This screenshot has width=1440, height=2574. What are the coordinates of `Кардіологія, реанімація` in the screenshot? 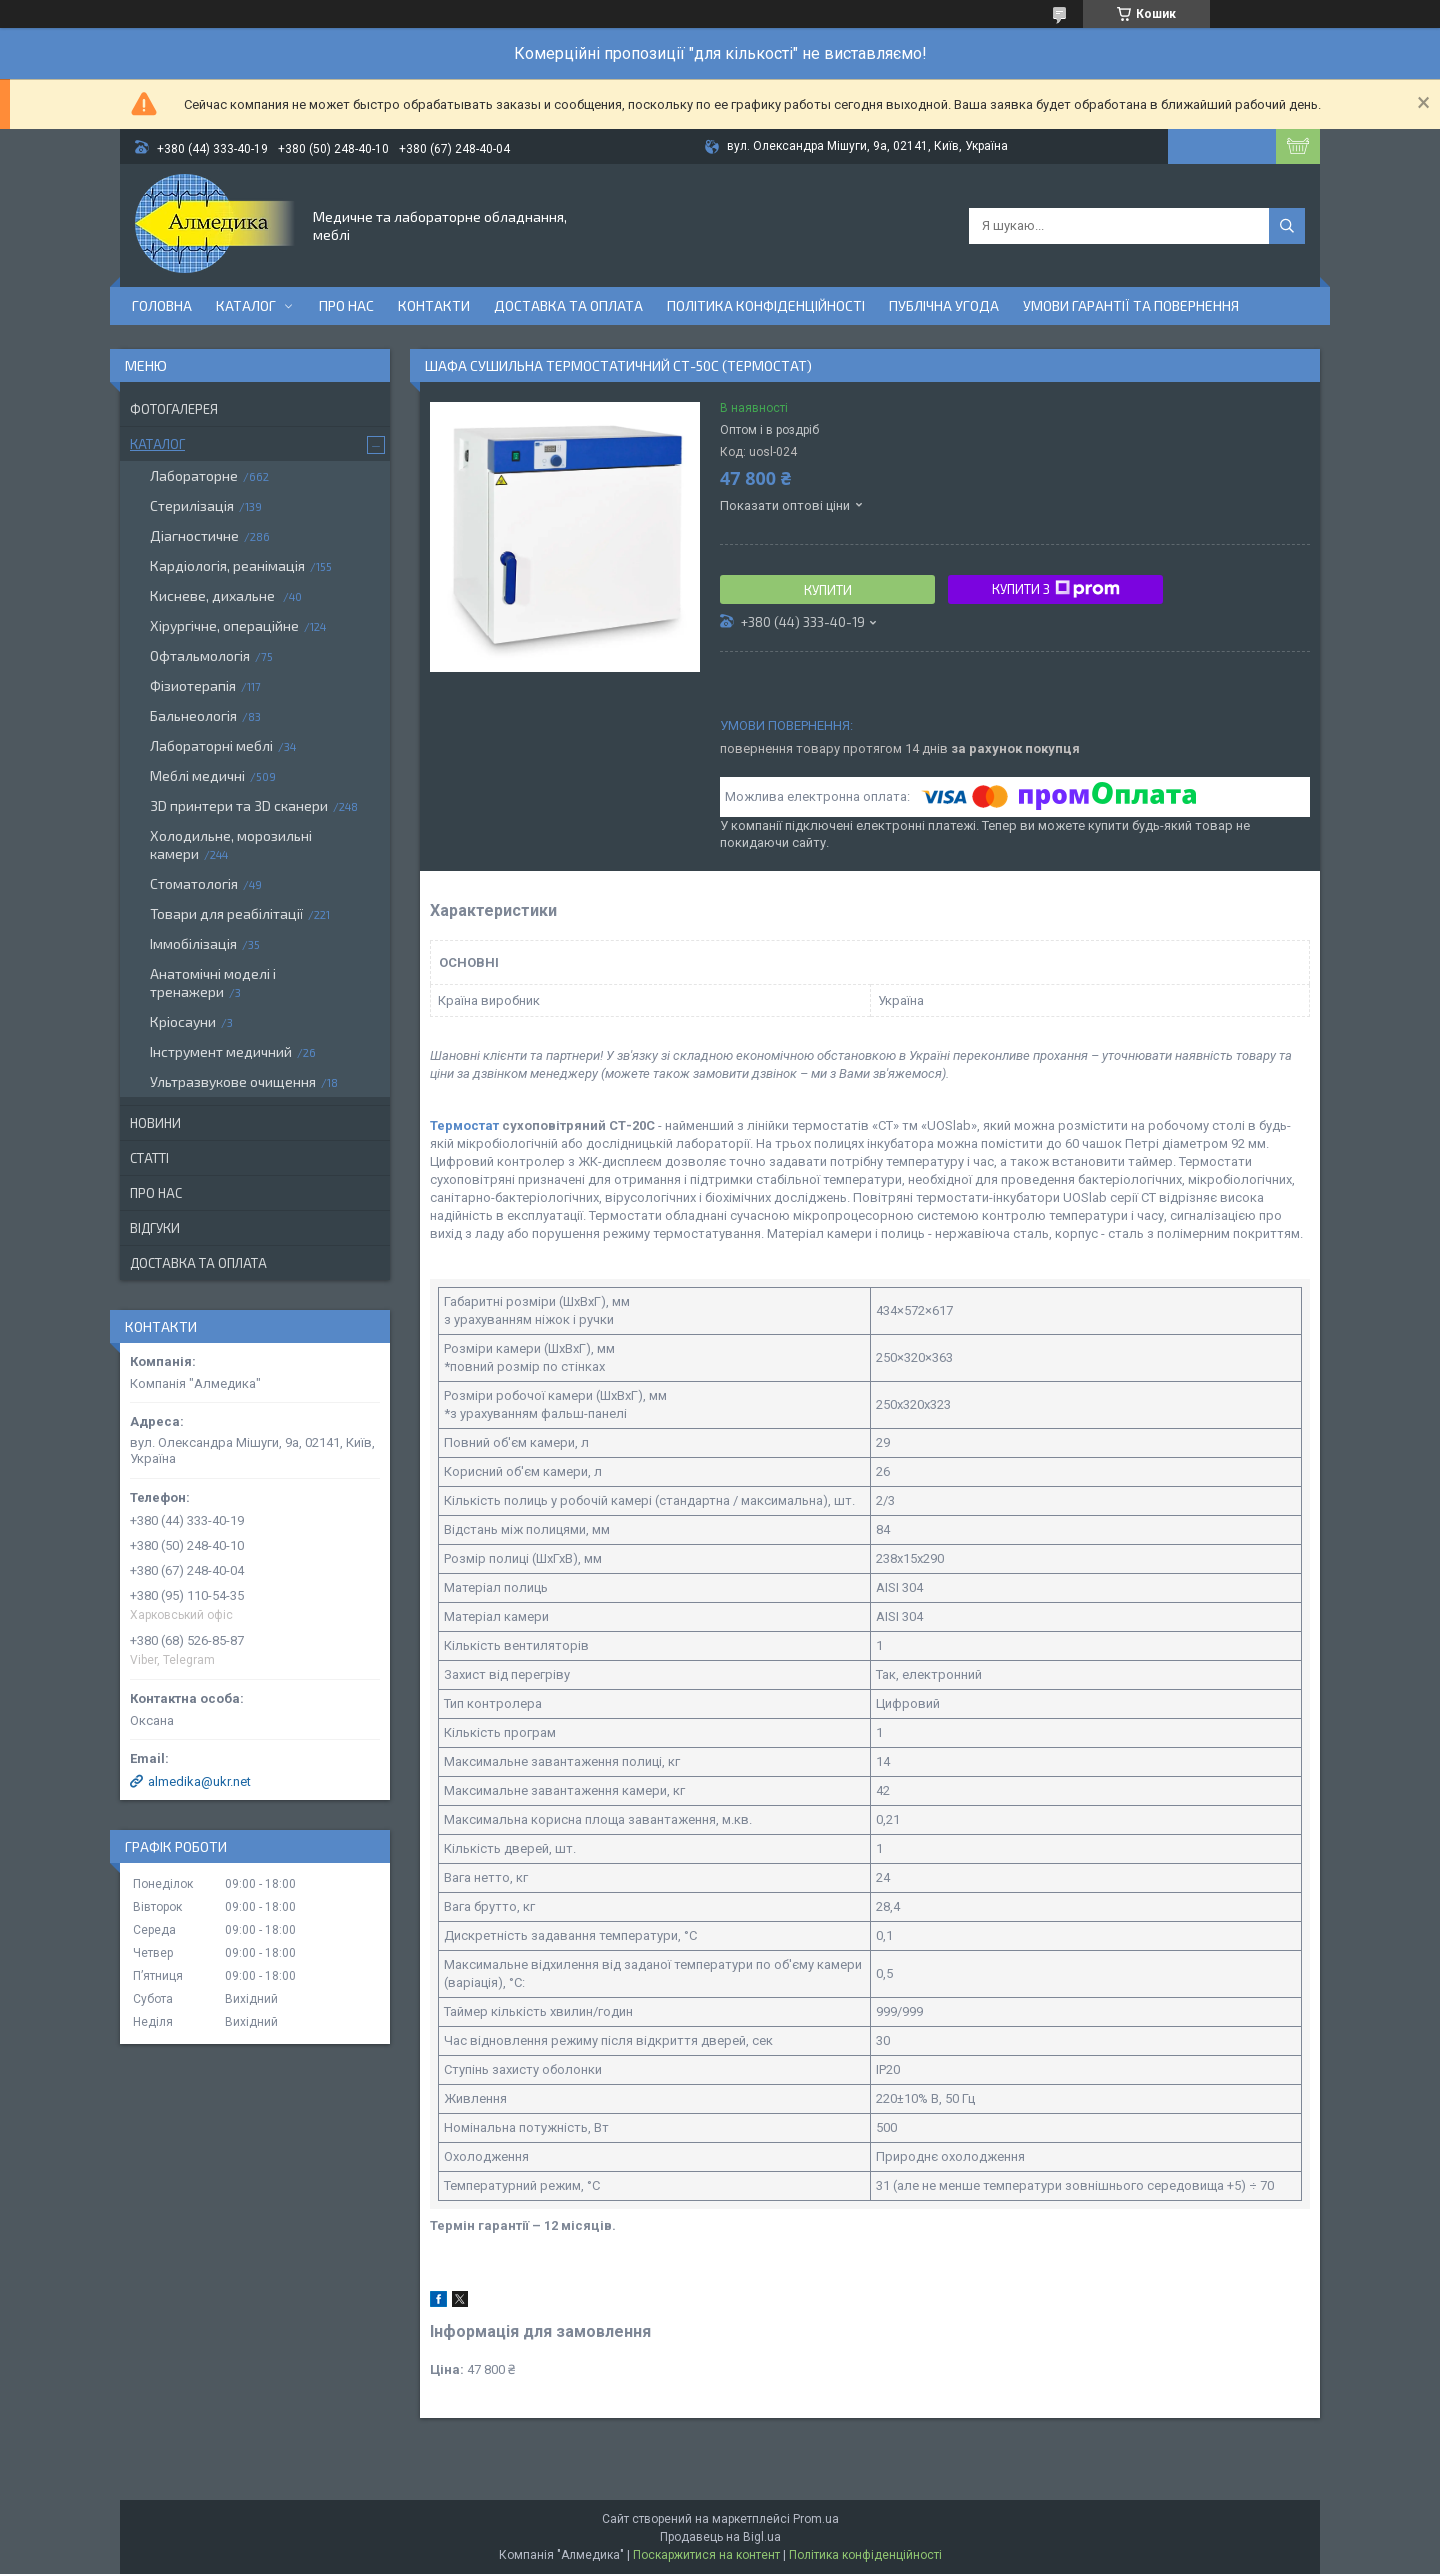 It's located at (227, 565).